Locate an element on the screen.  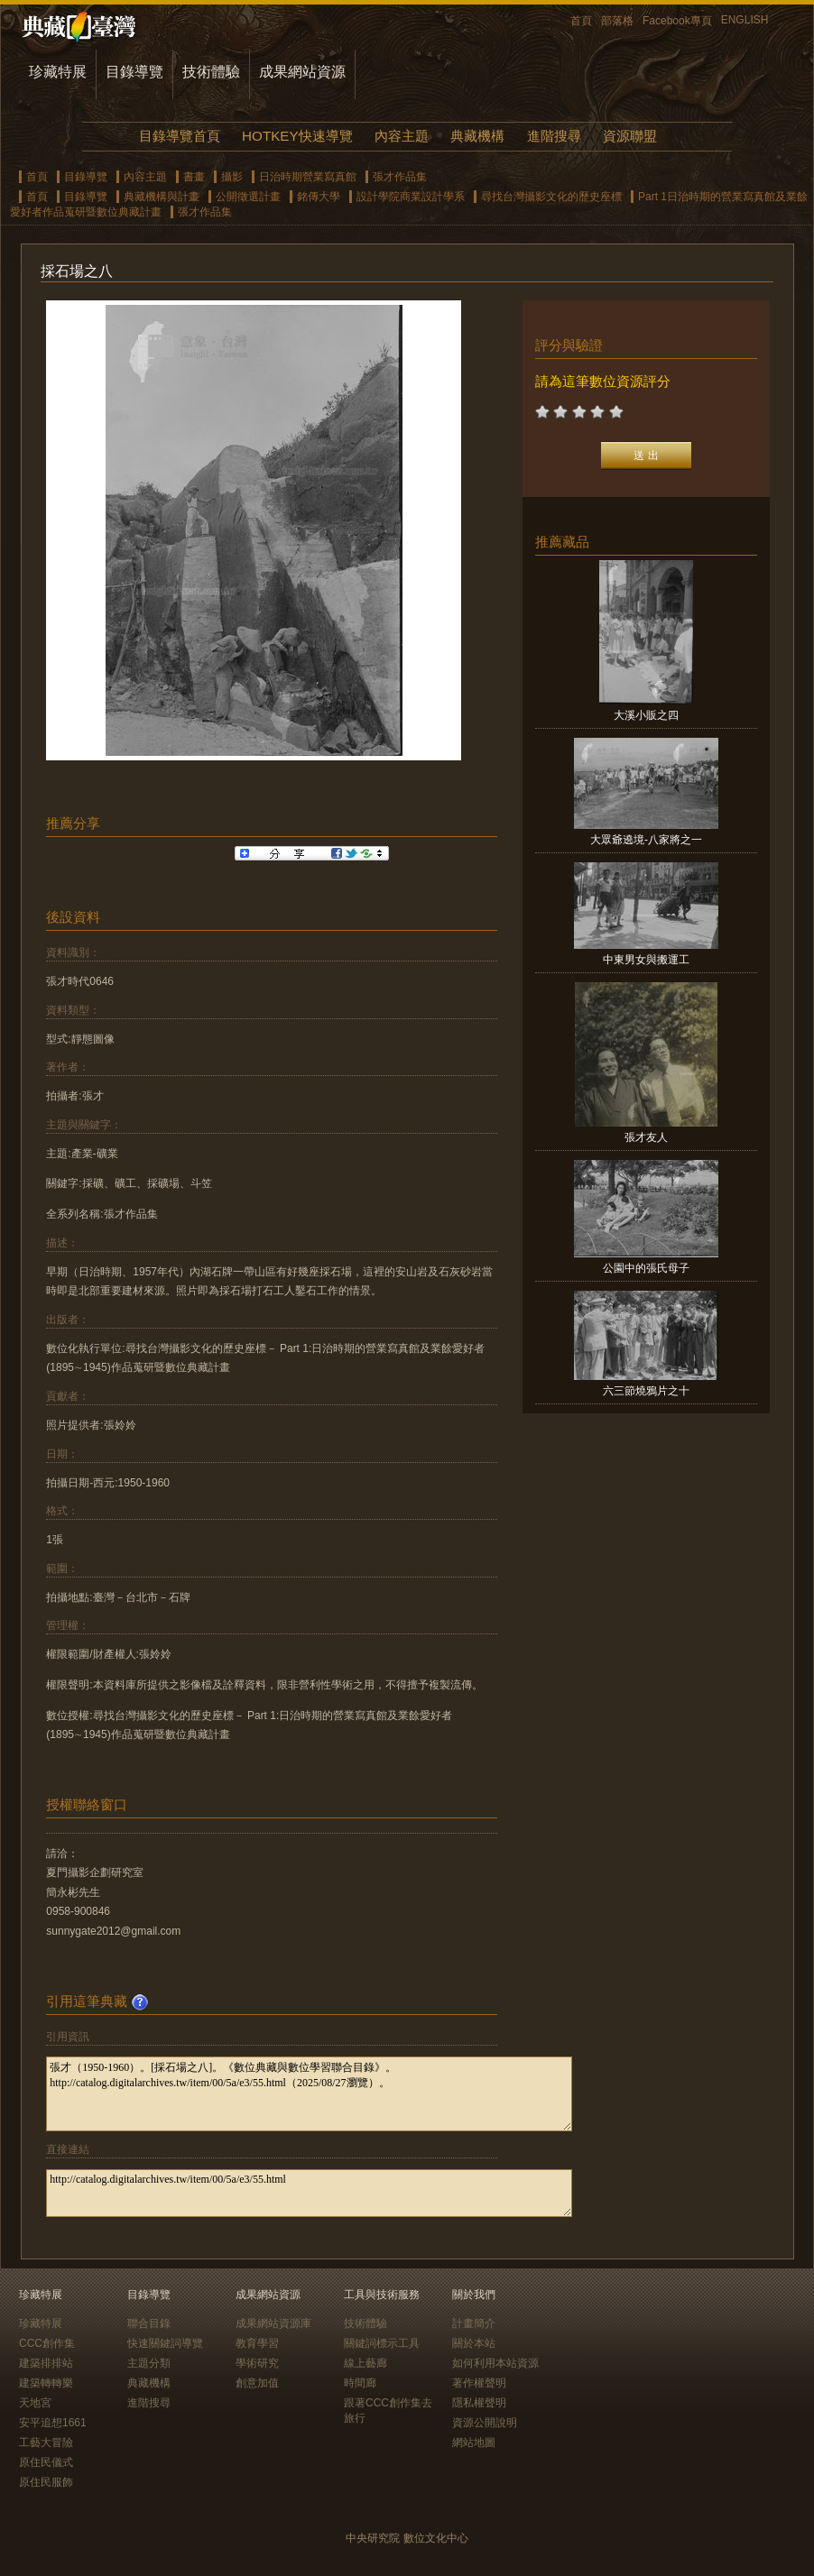
天地宮 is located at coordinates (35, 2403).